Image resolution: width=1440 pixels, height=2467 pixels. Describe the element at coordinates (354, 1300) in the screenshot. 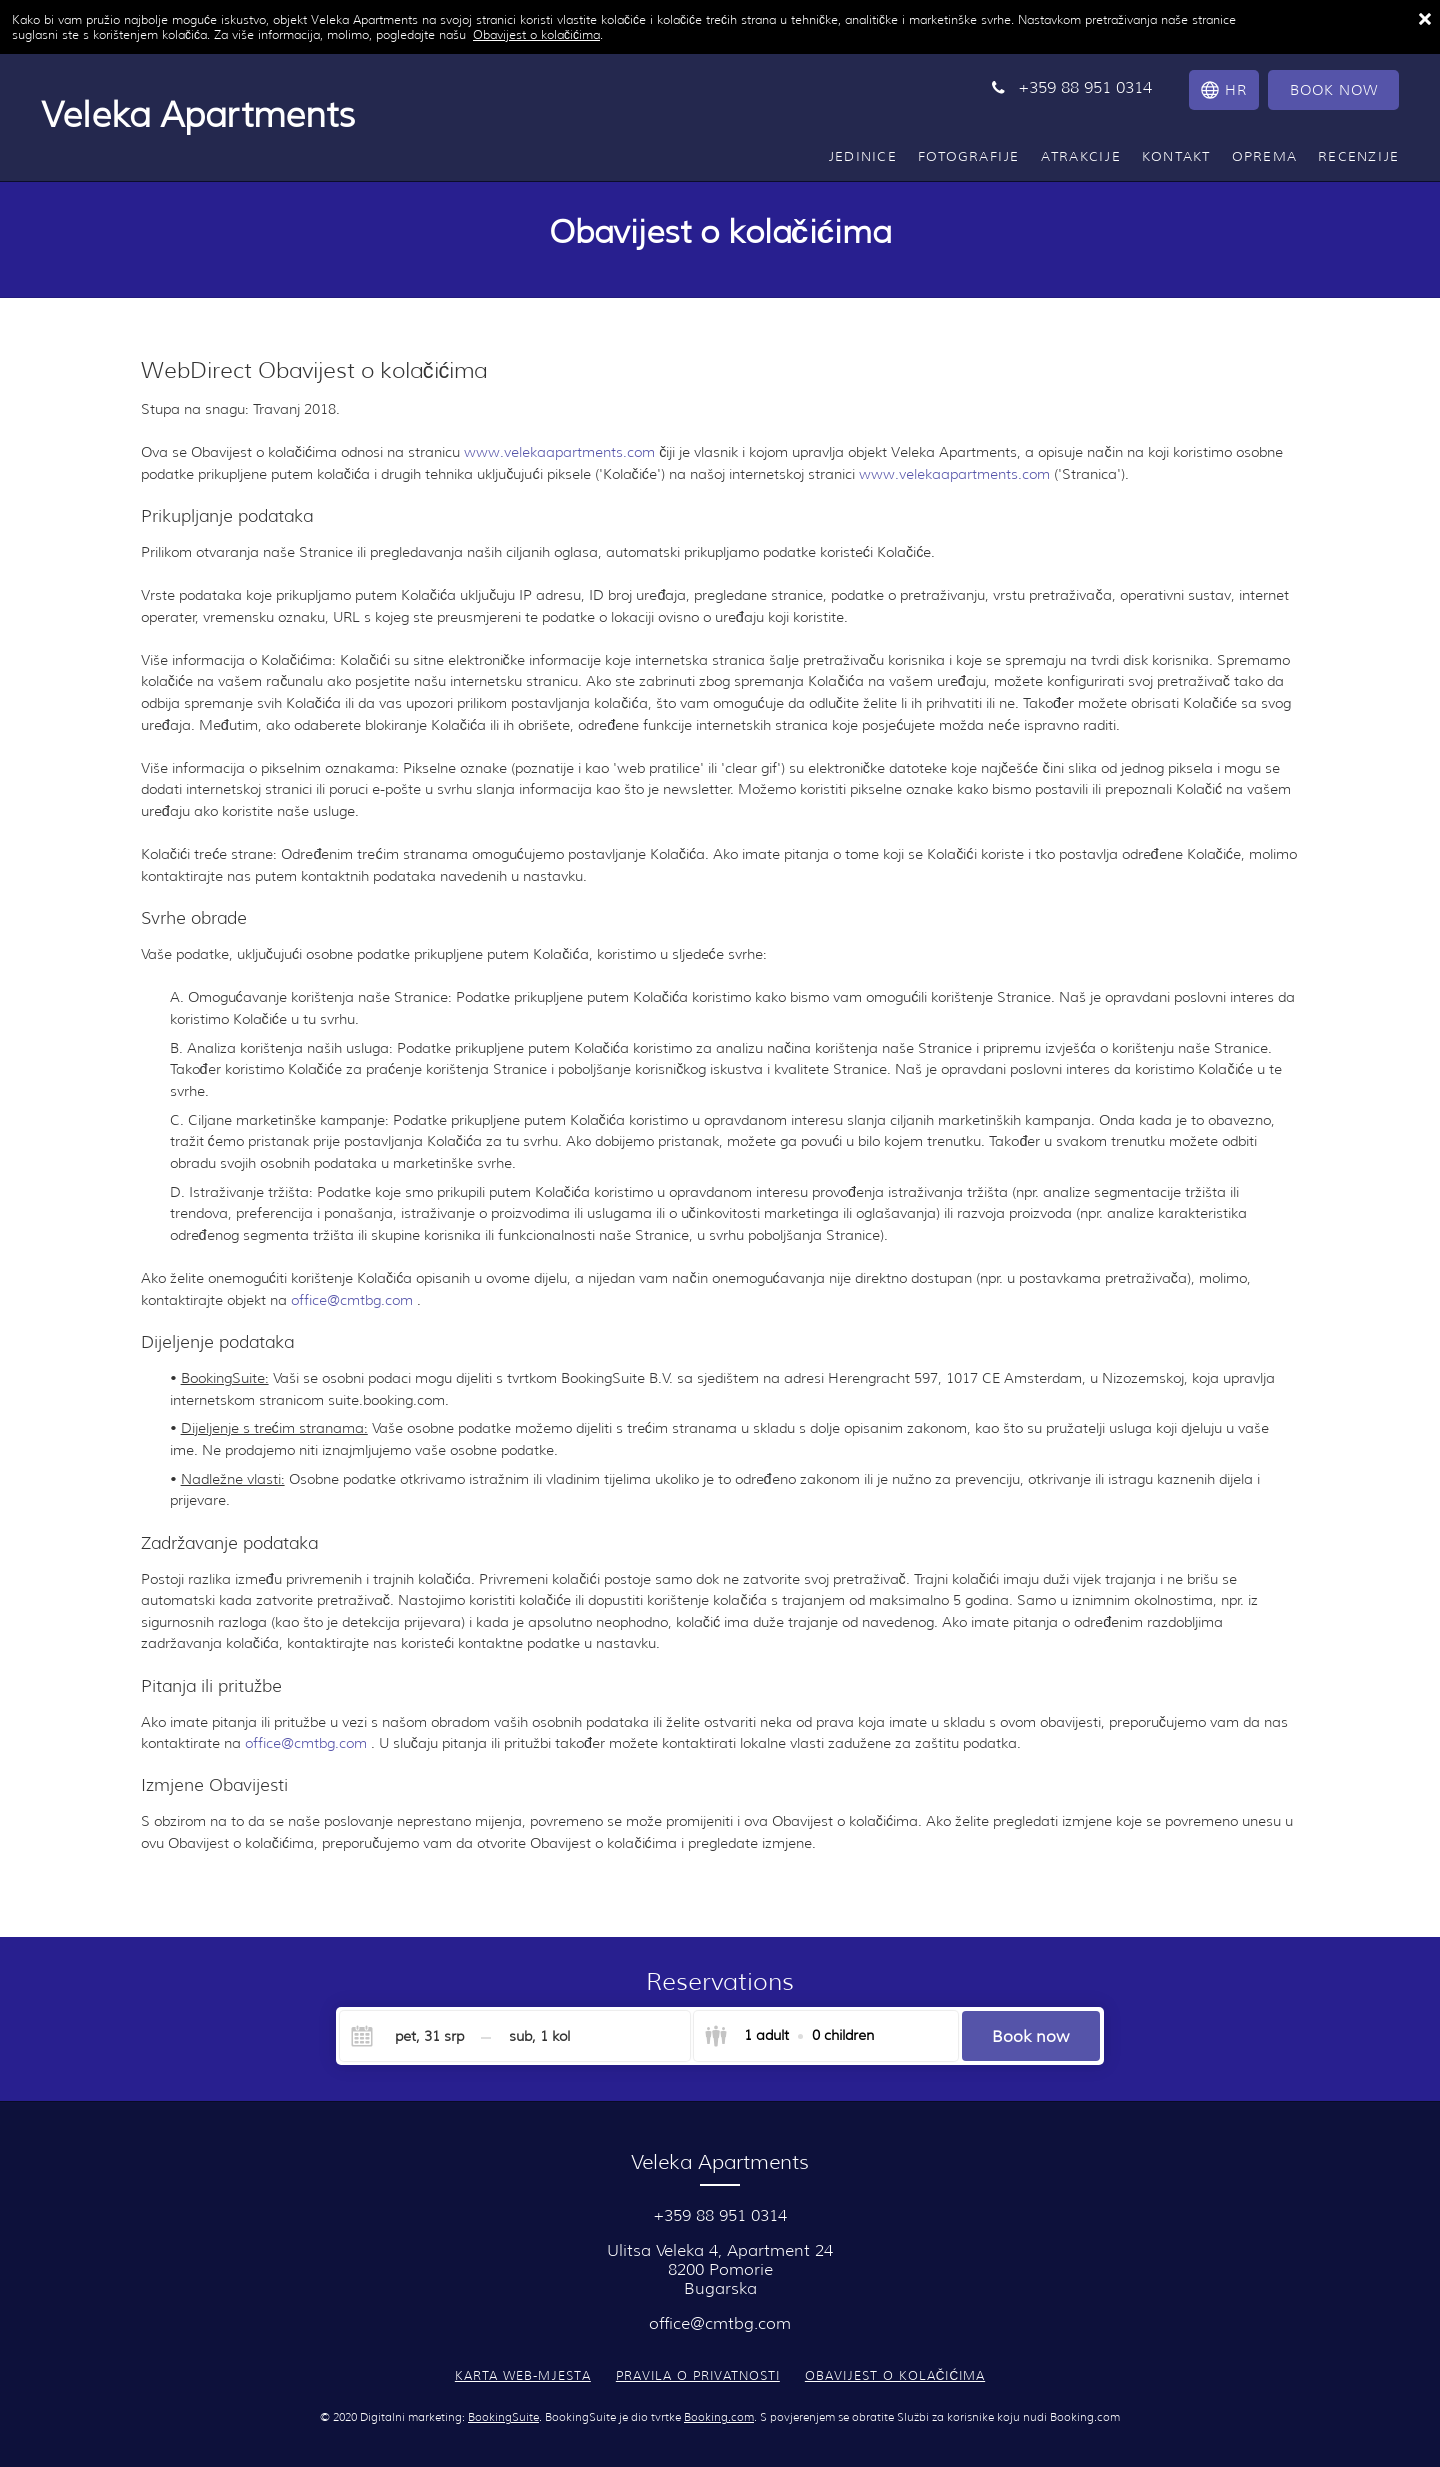

I see `office@cmtbg.com` at that location.